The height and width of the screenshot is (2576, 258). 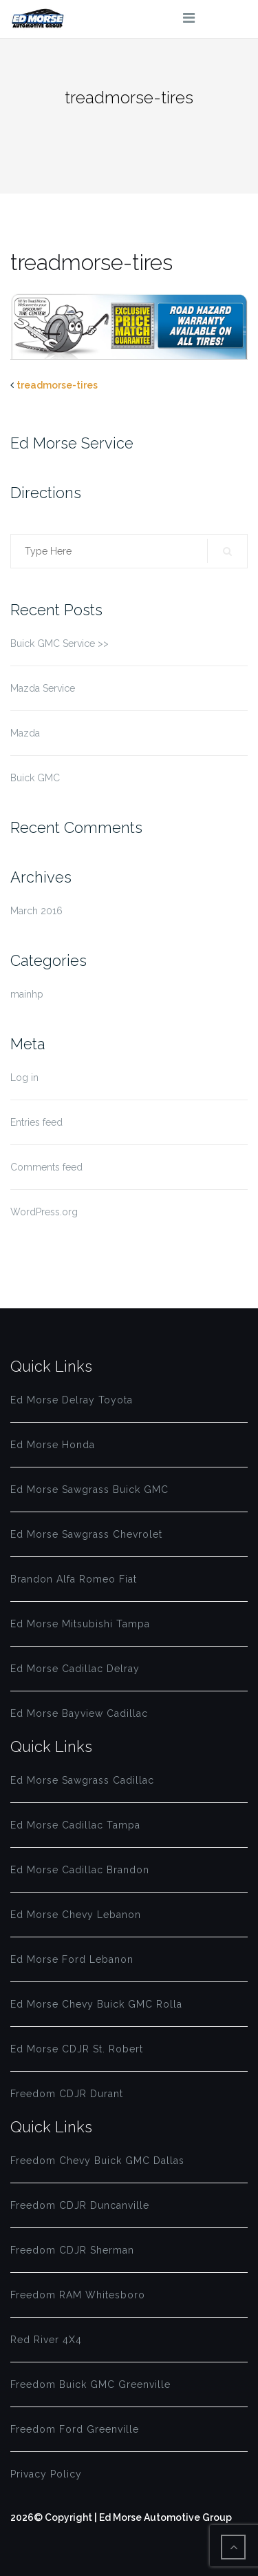 What do you see at coordinates (86, 1534) in the screenshot?
I see `Ed Morse Sawgrass Chevrolet` at bounding box center [86, 1534].